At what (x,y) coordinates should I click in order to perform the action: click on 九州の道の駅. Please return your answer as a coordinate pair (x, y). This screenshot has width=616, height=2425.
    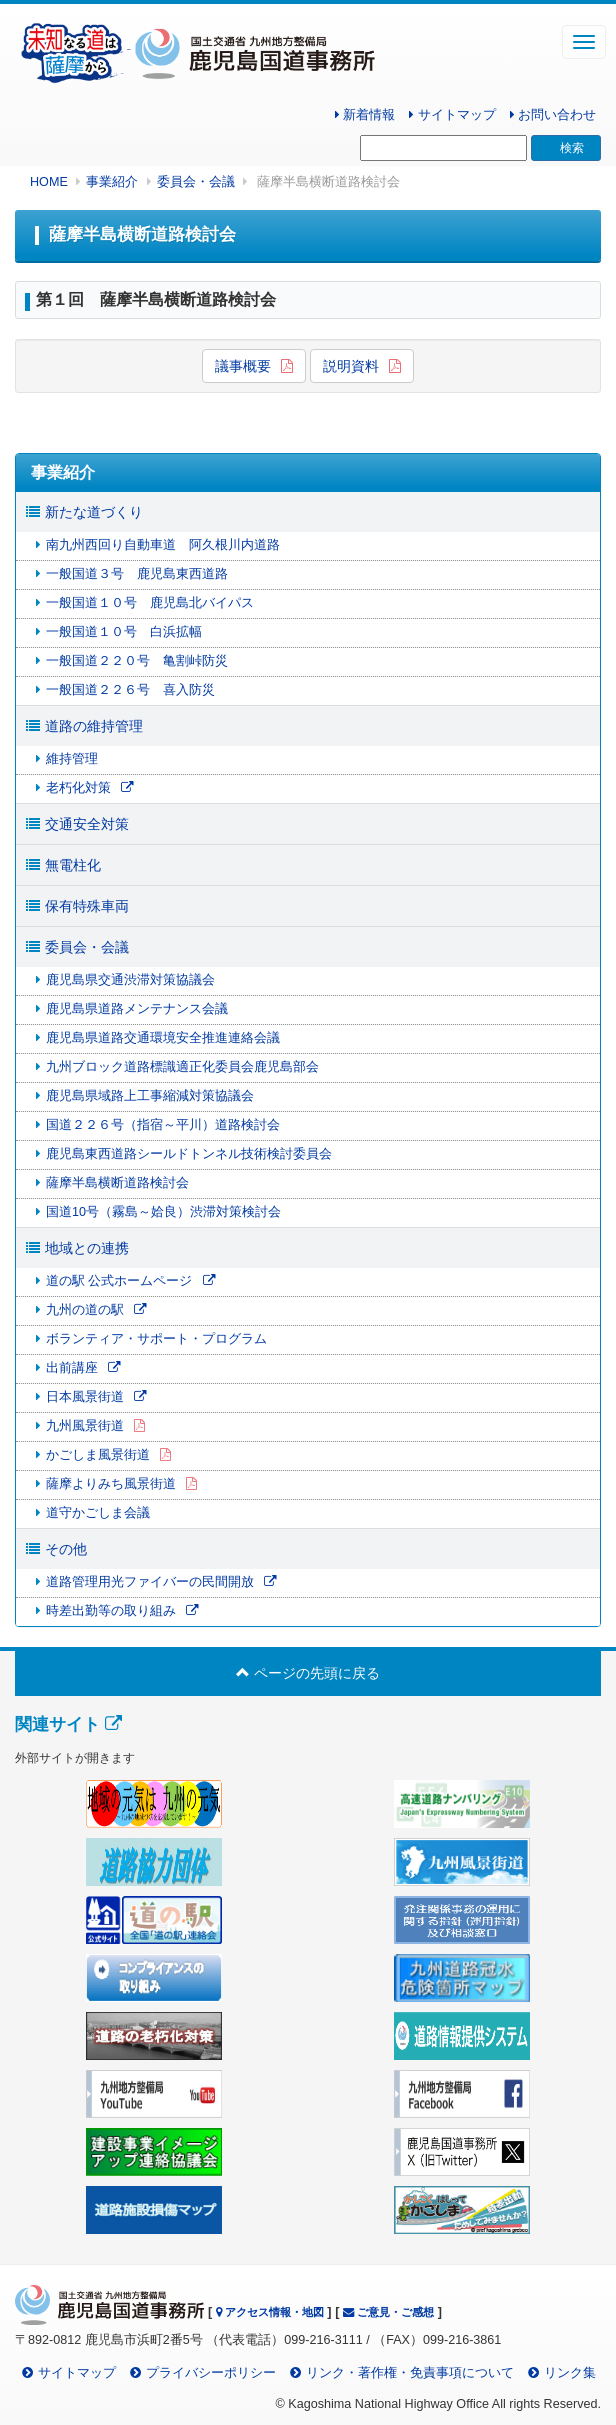
    Looking at the image, I should click on (85, 1310).